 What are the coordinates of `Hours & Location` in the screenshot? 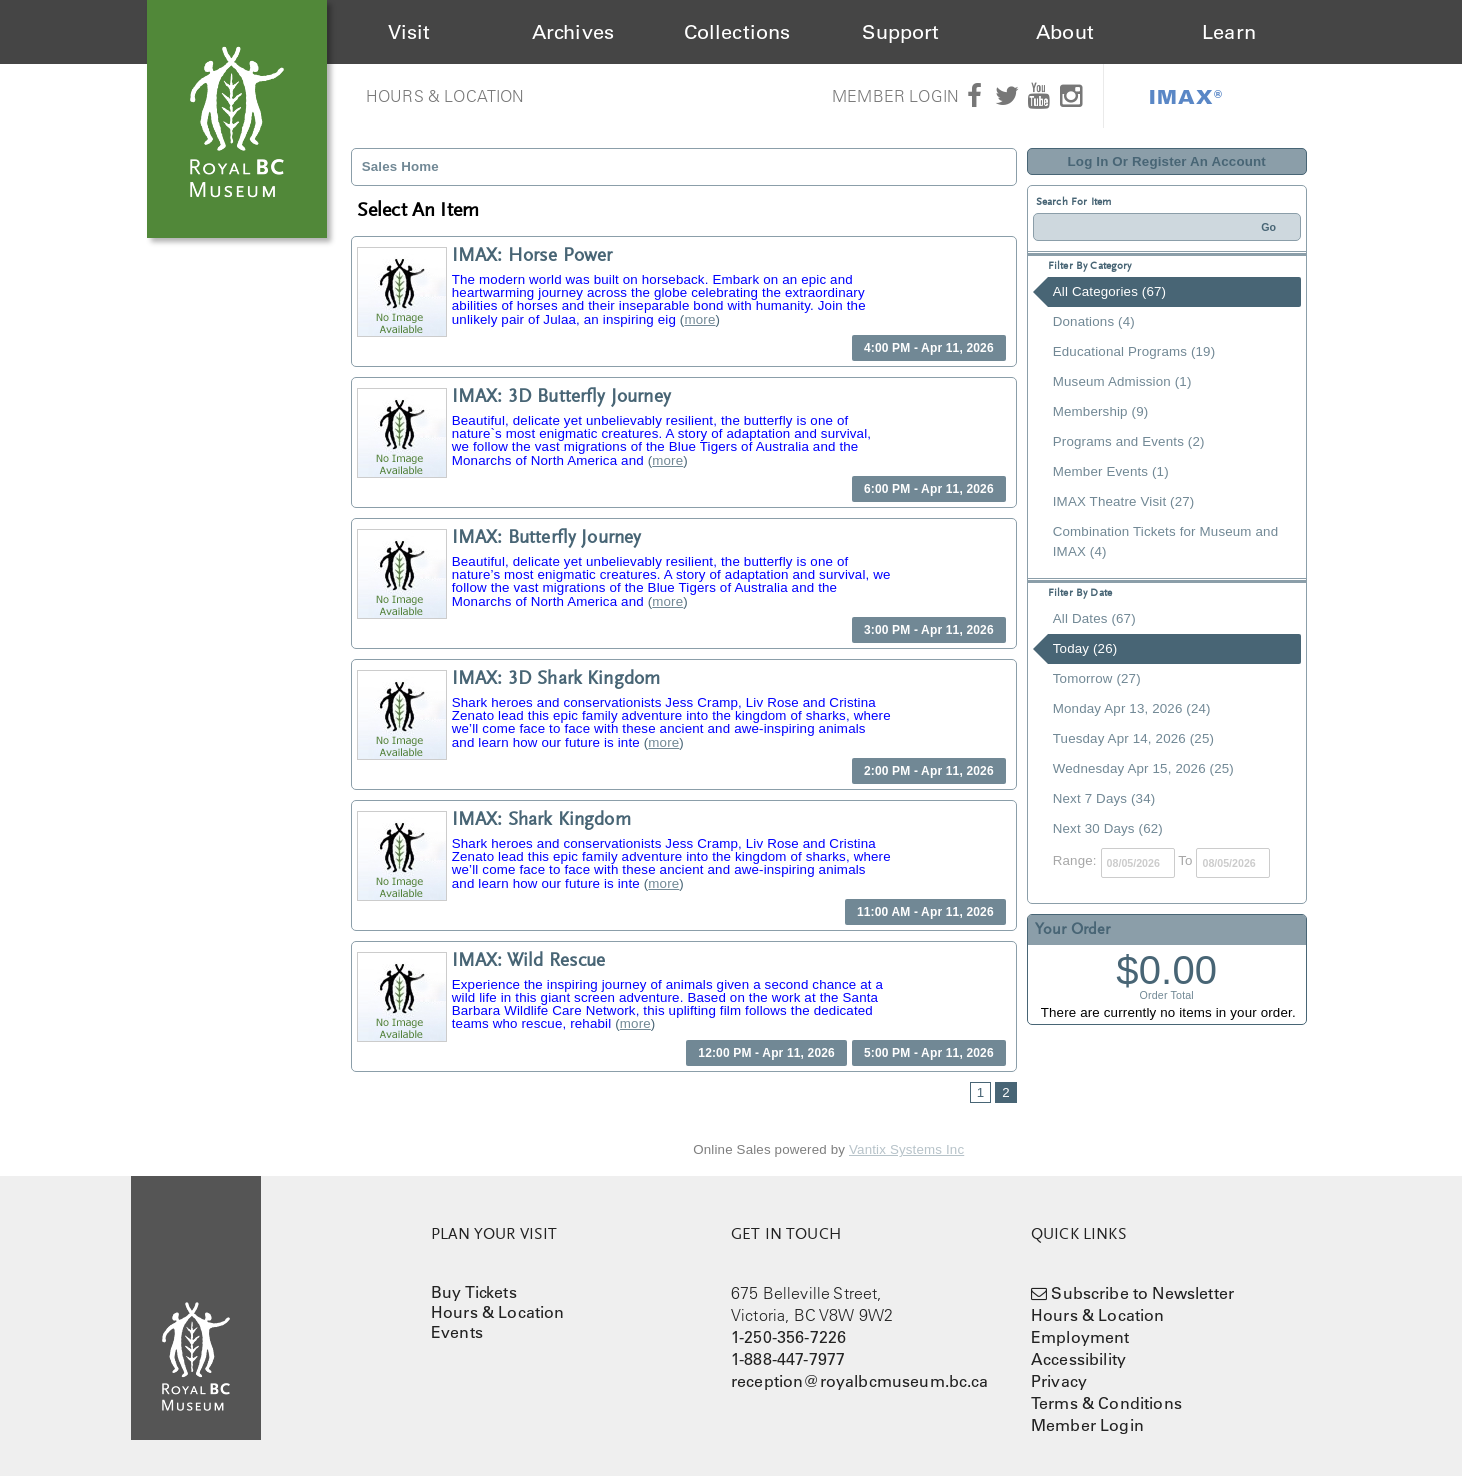 It's located at (445, 96).